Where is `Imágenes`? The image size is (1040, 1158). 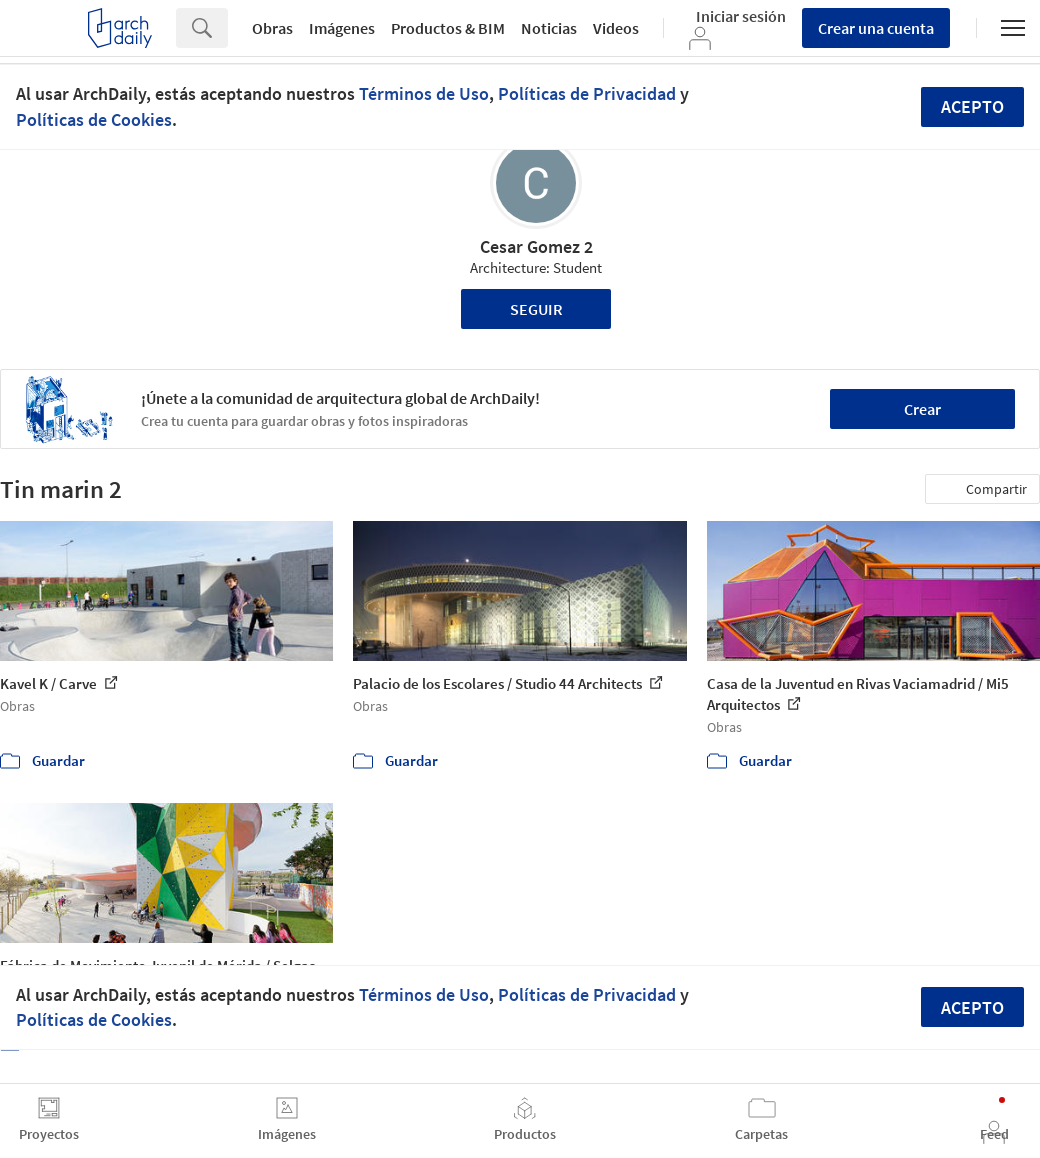
Imágenes is located at coordinates (342, 28).